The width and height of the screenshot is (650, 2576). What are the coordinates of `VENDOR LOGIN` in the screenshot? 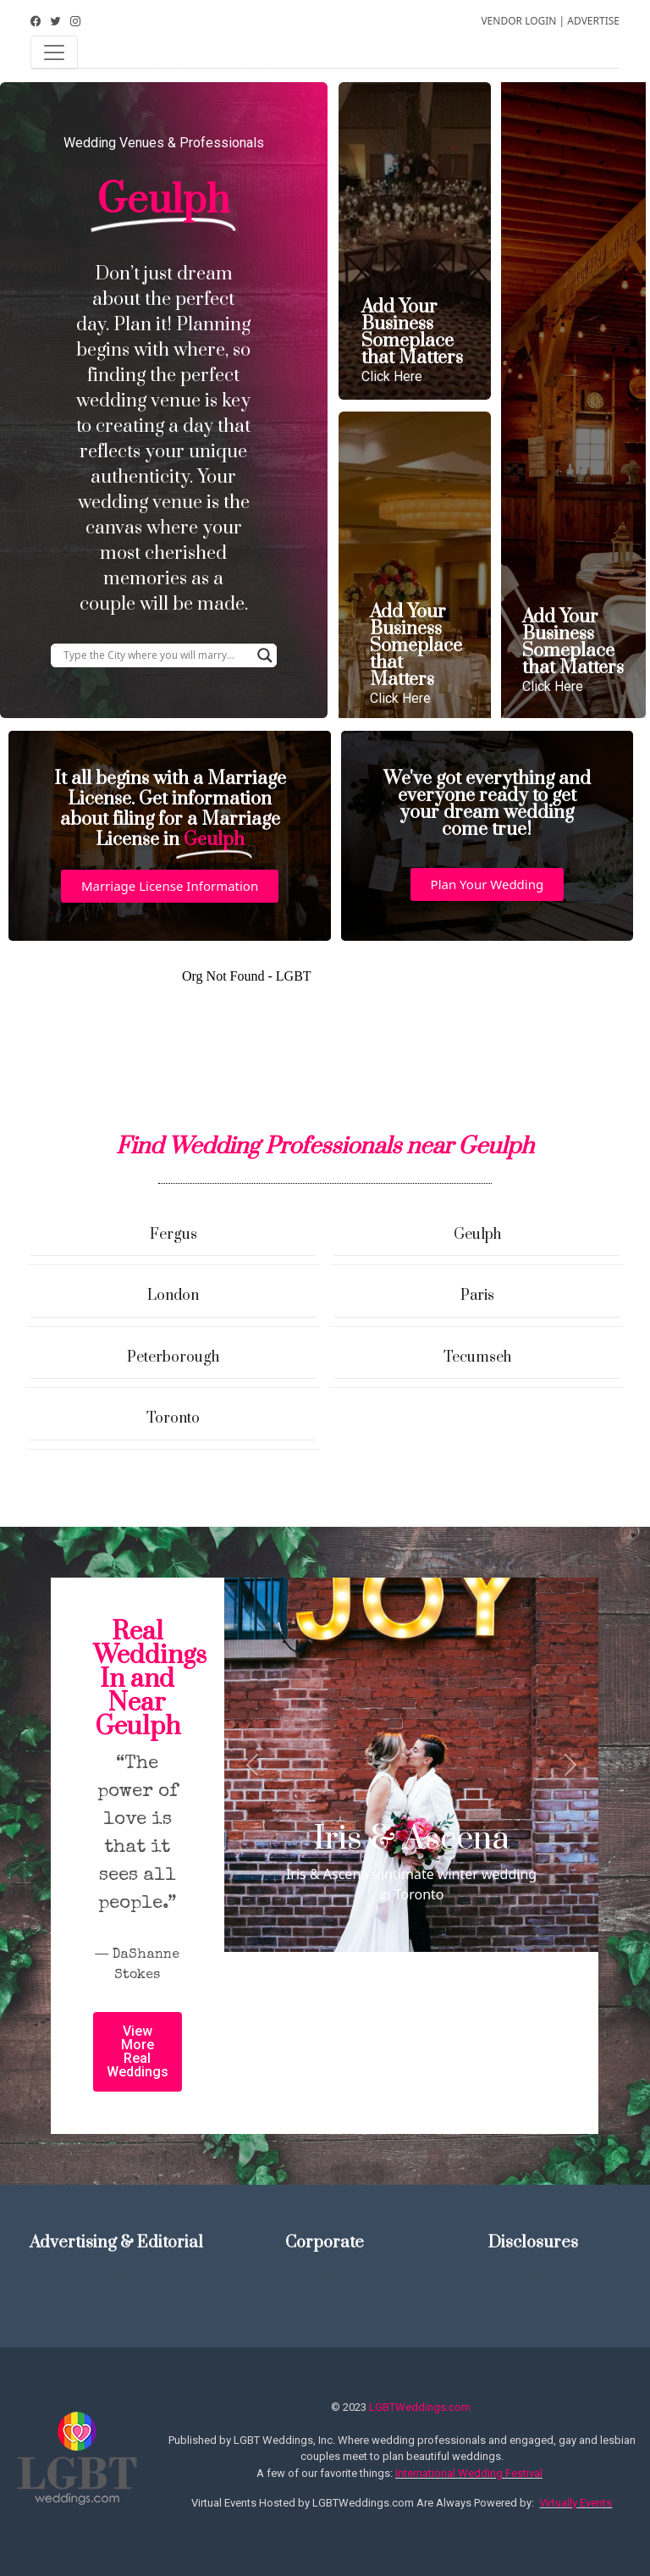 It's located at (518, 21).